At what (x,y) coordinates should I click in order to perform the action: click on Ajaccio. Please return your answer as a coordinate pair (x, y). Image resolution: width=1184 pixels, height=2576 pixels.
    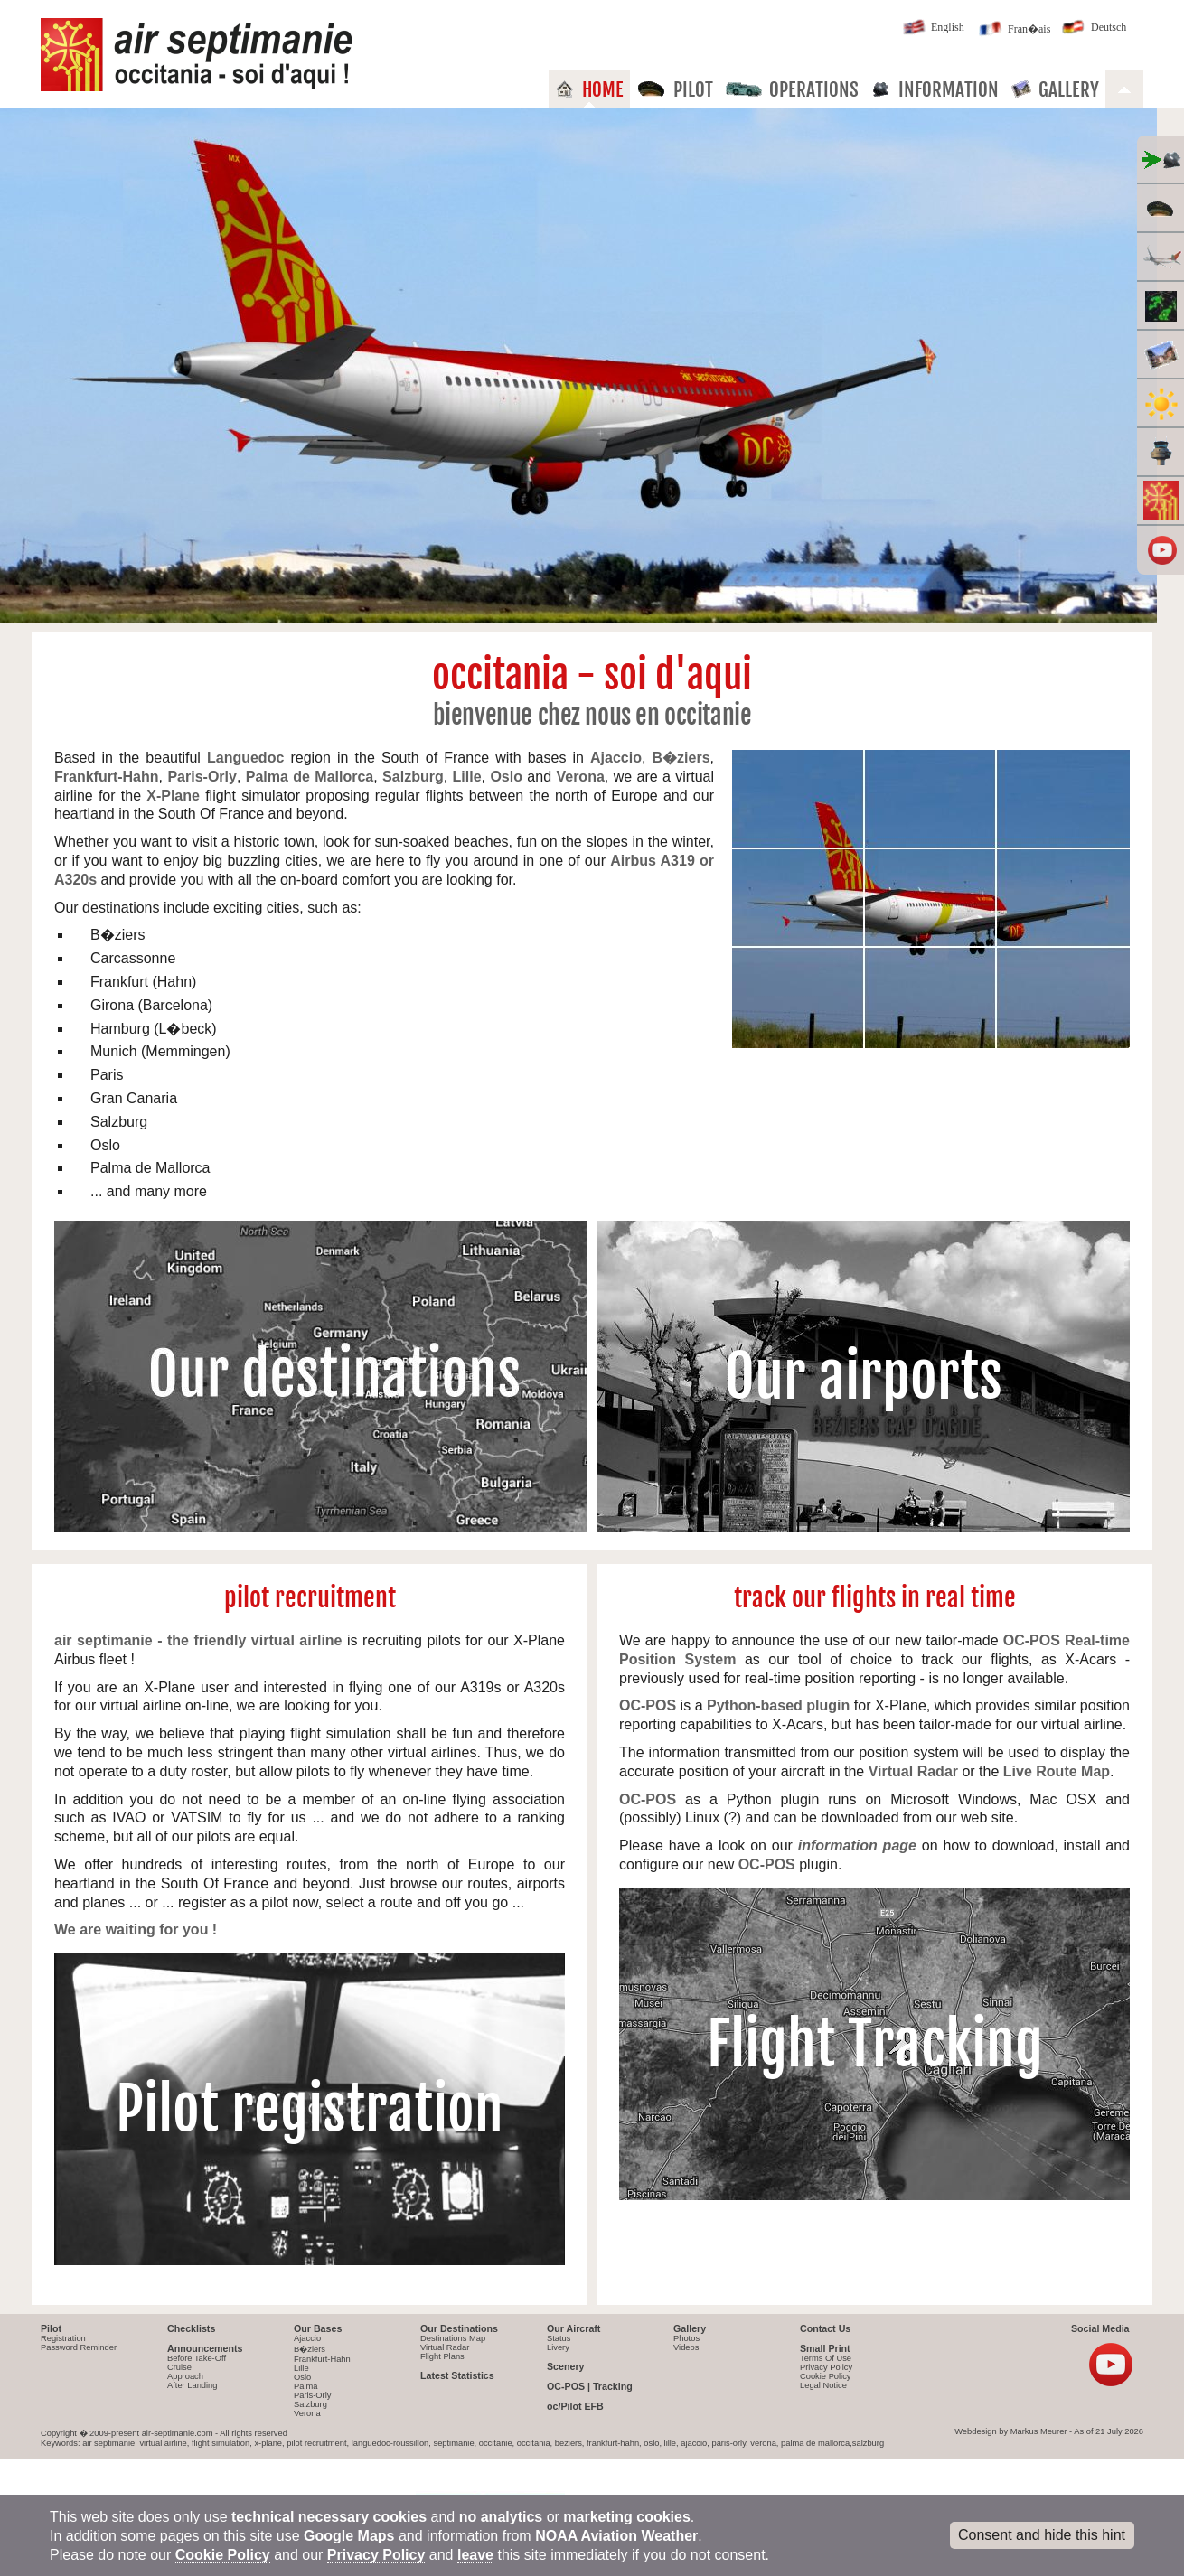
    Looking at the image, I should click on (307, 2338).